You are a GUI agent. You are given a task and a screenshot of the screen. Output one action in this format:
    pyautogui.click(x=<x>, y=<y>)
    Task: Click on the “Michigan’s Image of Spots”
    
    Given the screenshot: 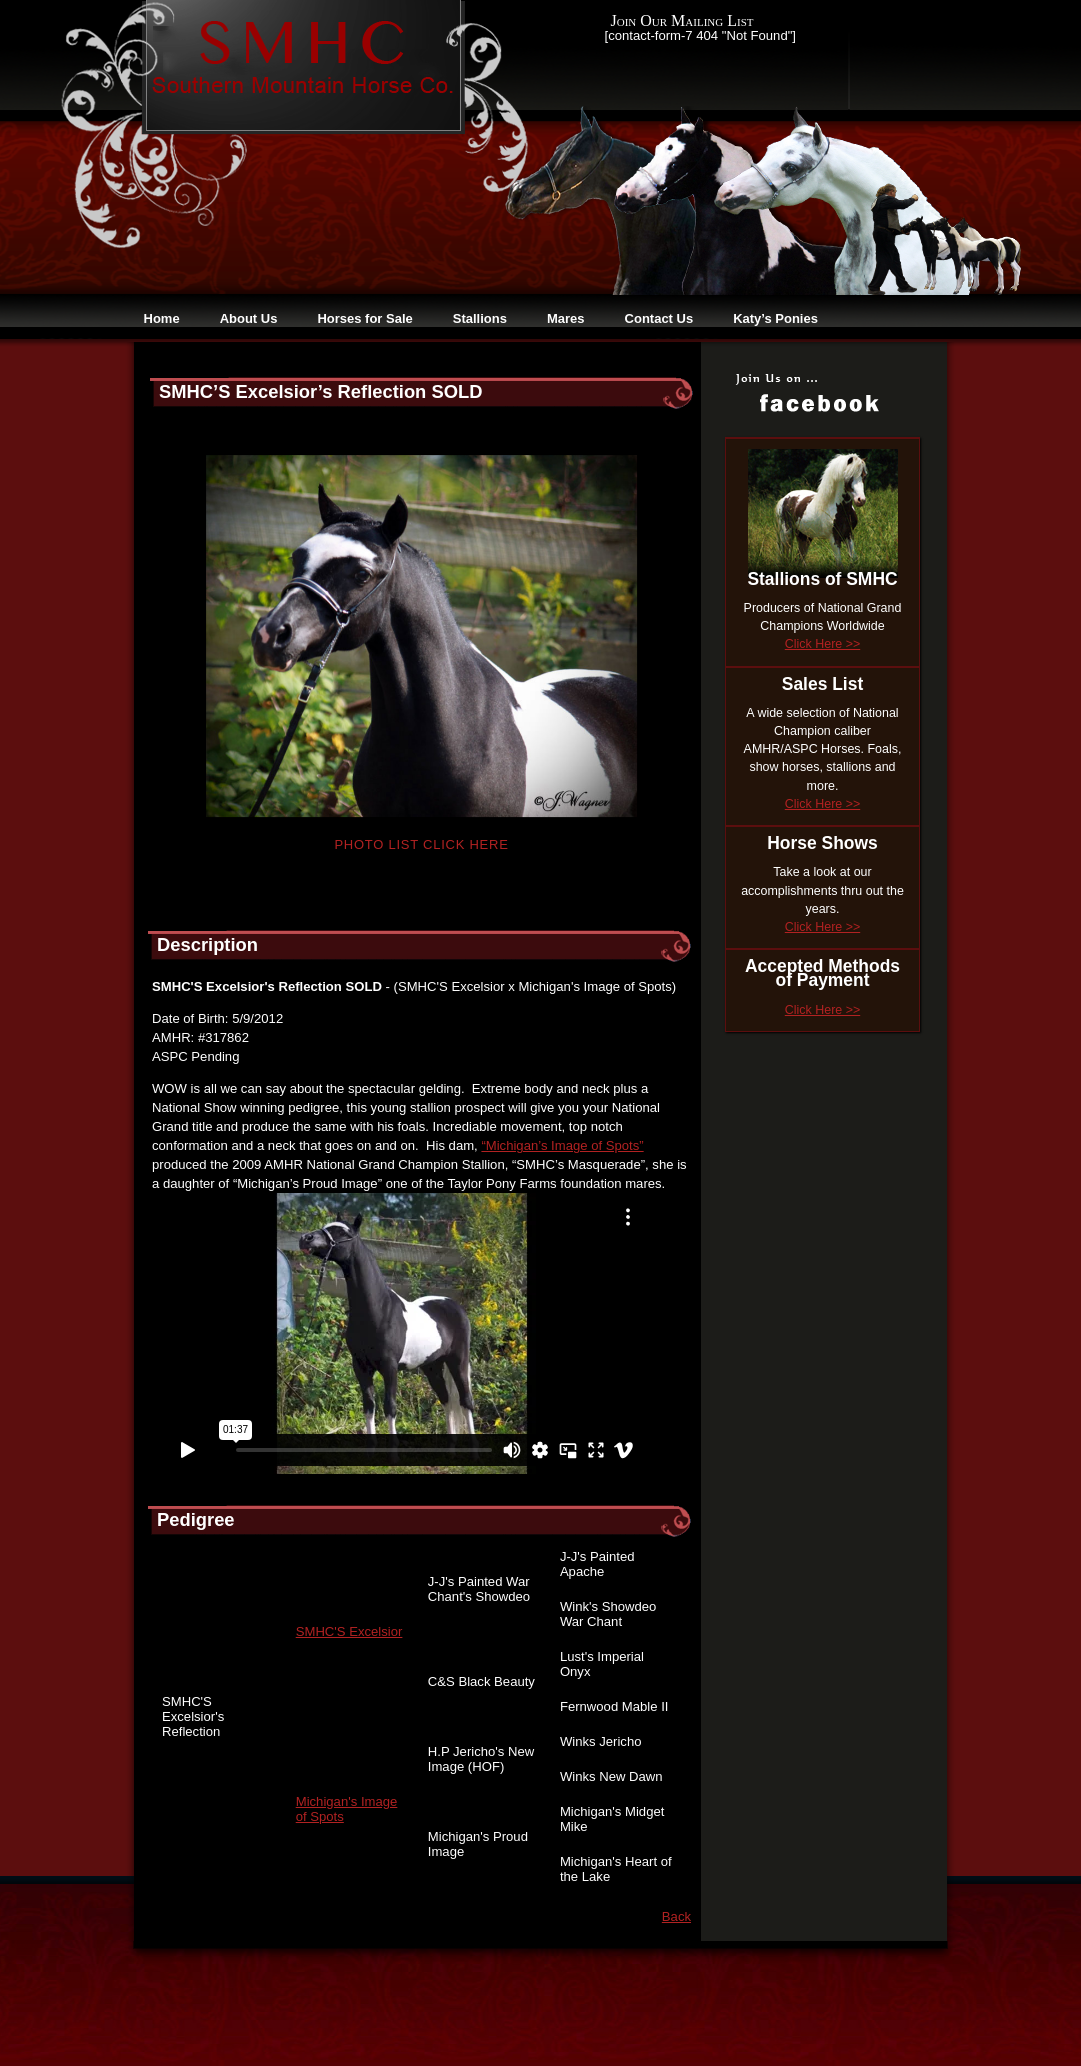 What is the action you would take?
    pyautogui.click(x=562, y=1145)
    